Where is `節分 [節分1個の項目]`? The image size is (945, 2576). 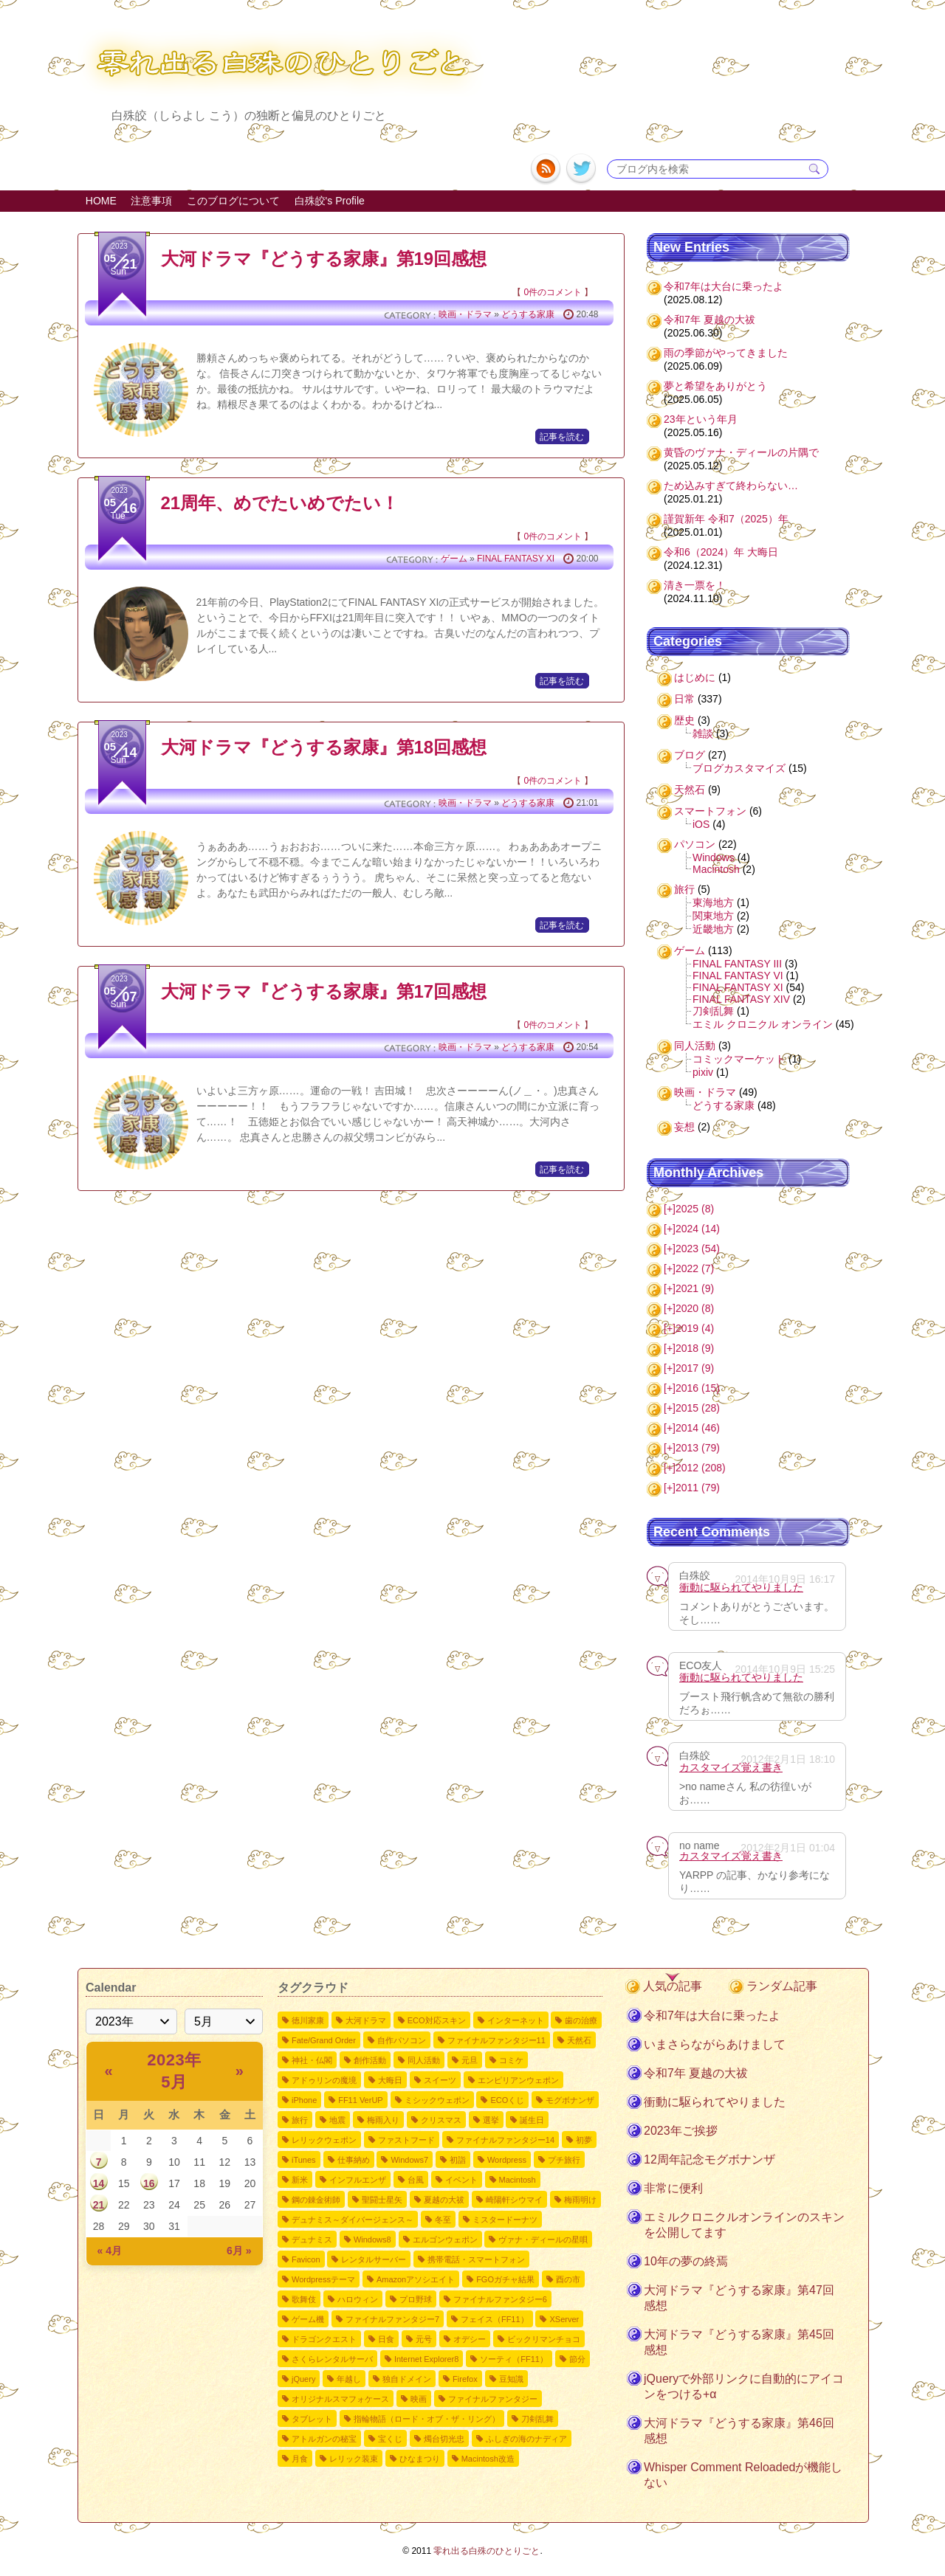
節分 [節分1個の項目] is located at coordinates (577, 2359).